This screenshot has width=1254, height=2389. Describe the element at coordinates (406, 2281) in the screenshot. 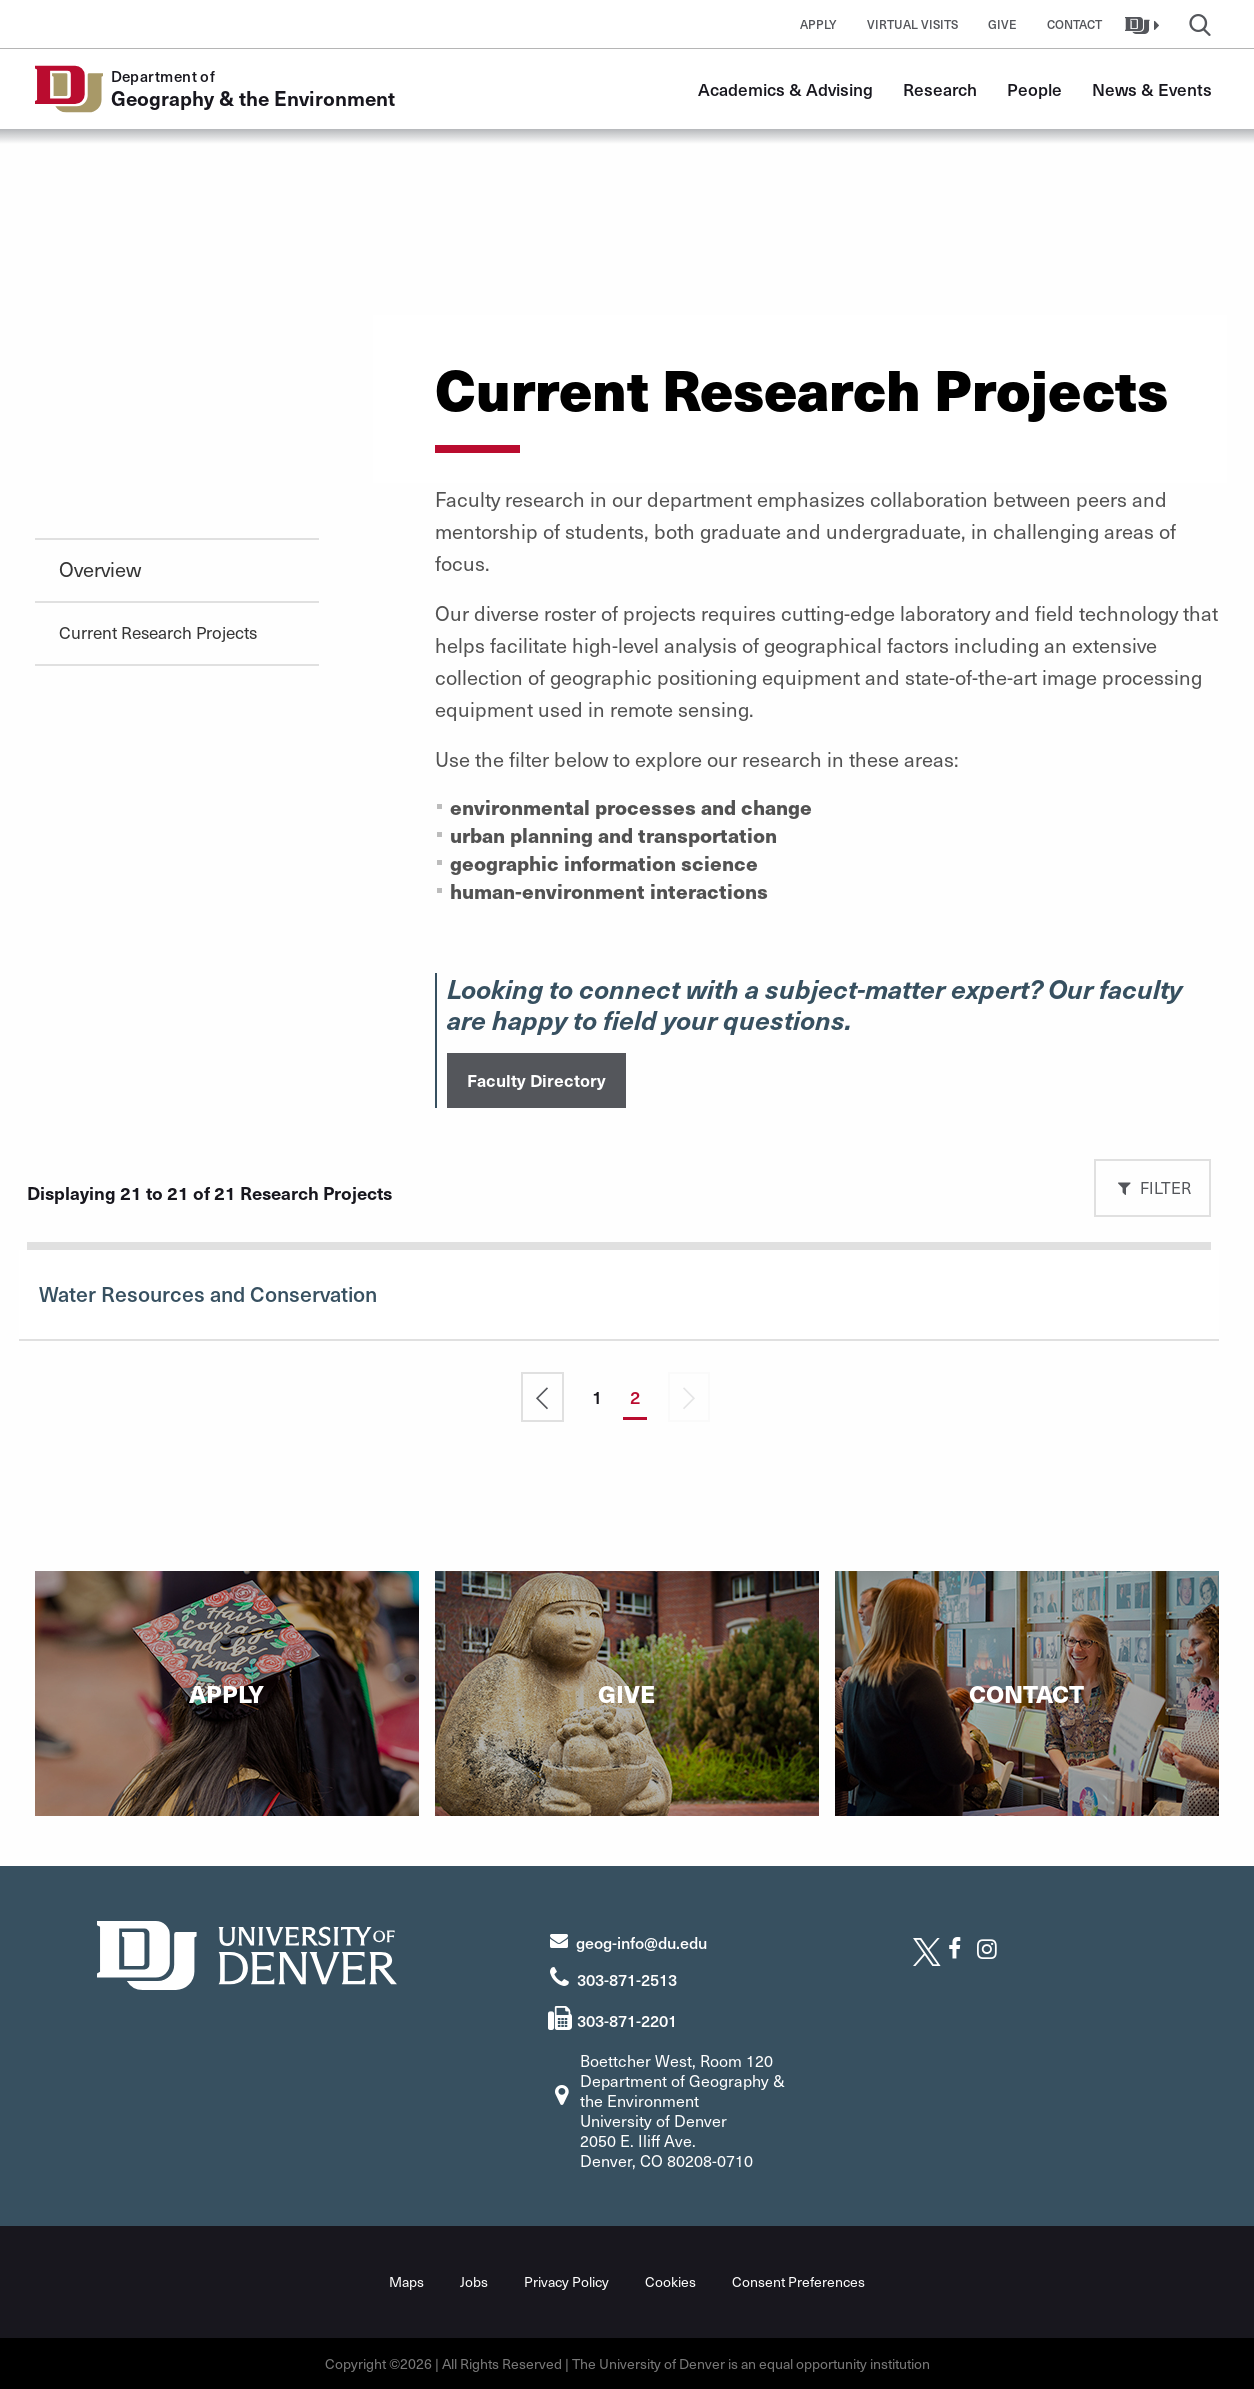

I see `Maps` at that location.